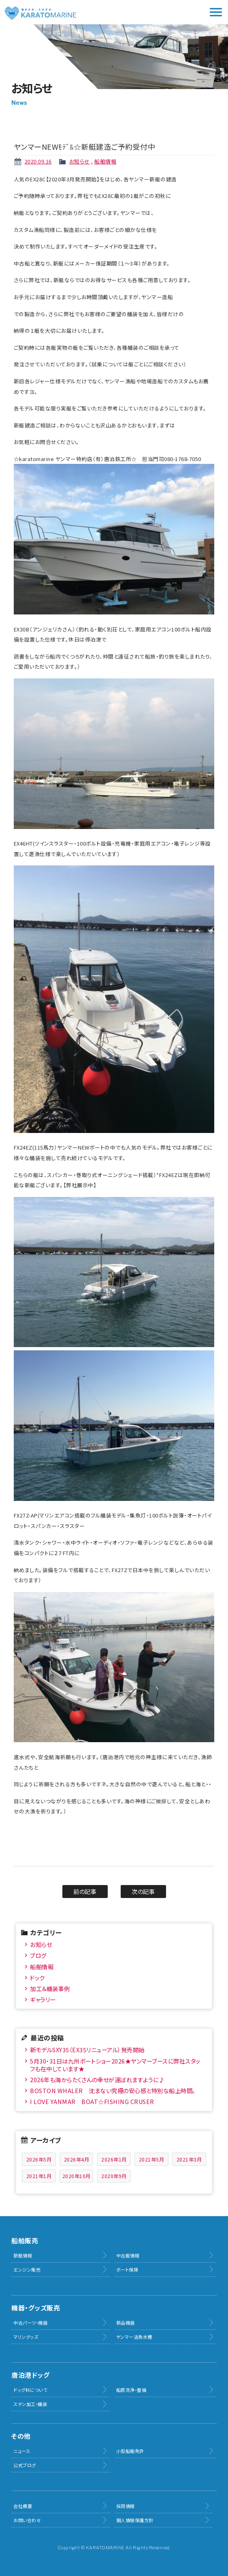  What do you see at coordinates (27, 2520) in the screenshot?
I see `お問い合わせ` at bounding box center [27, 2520].